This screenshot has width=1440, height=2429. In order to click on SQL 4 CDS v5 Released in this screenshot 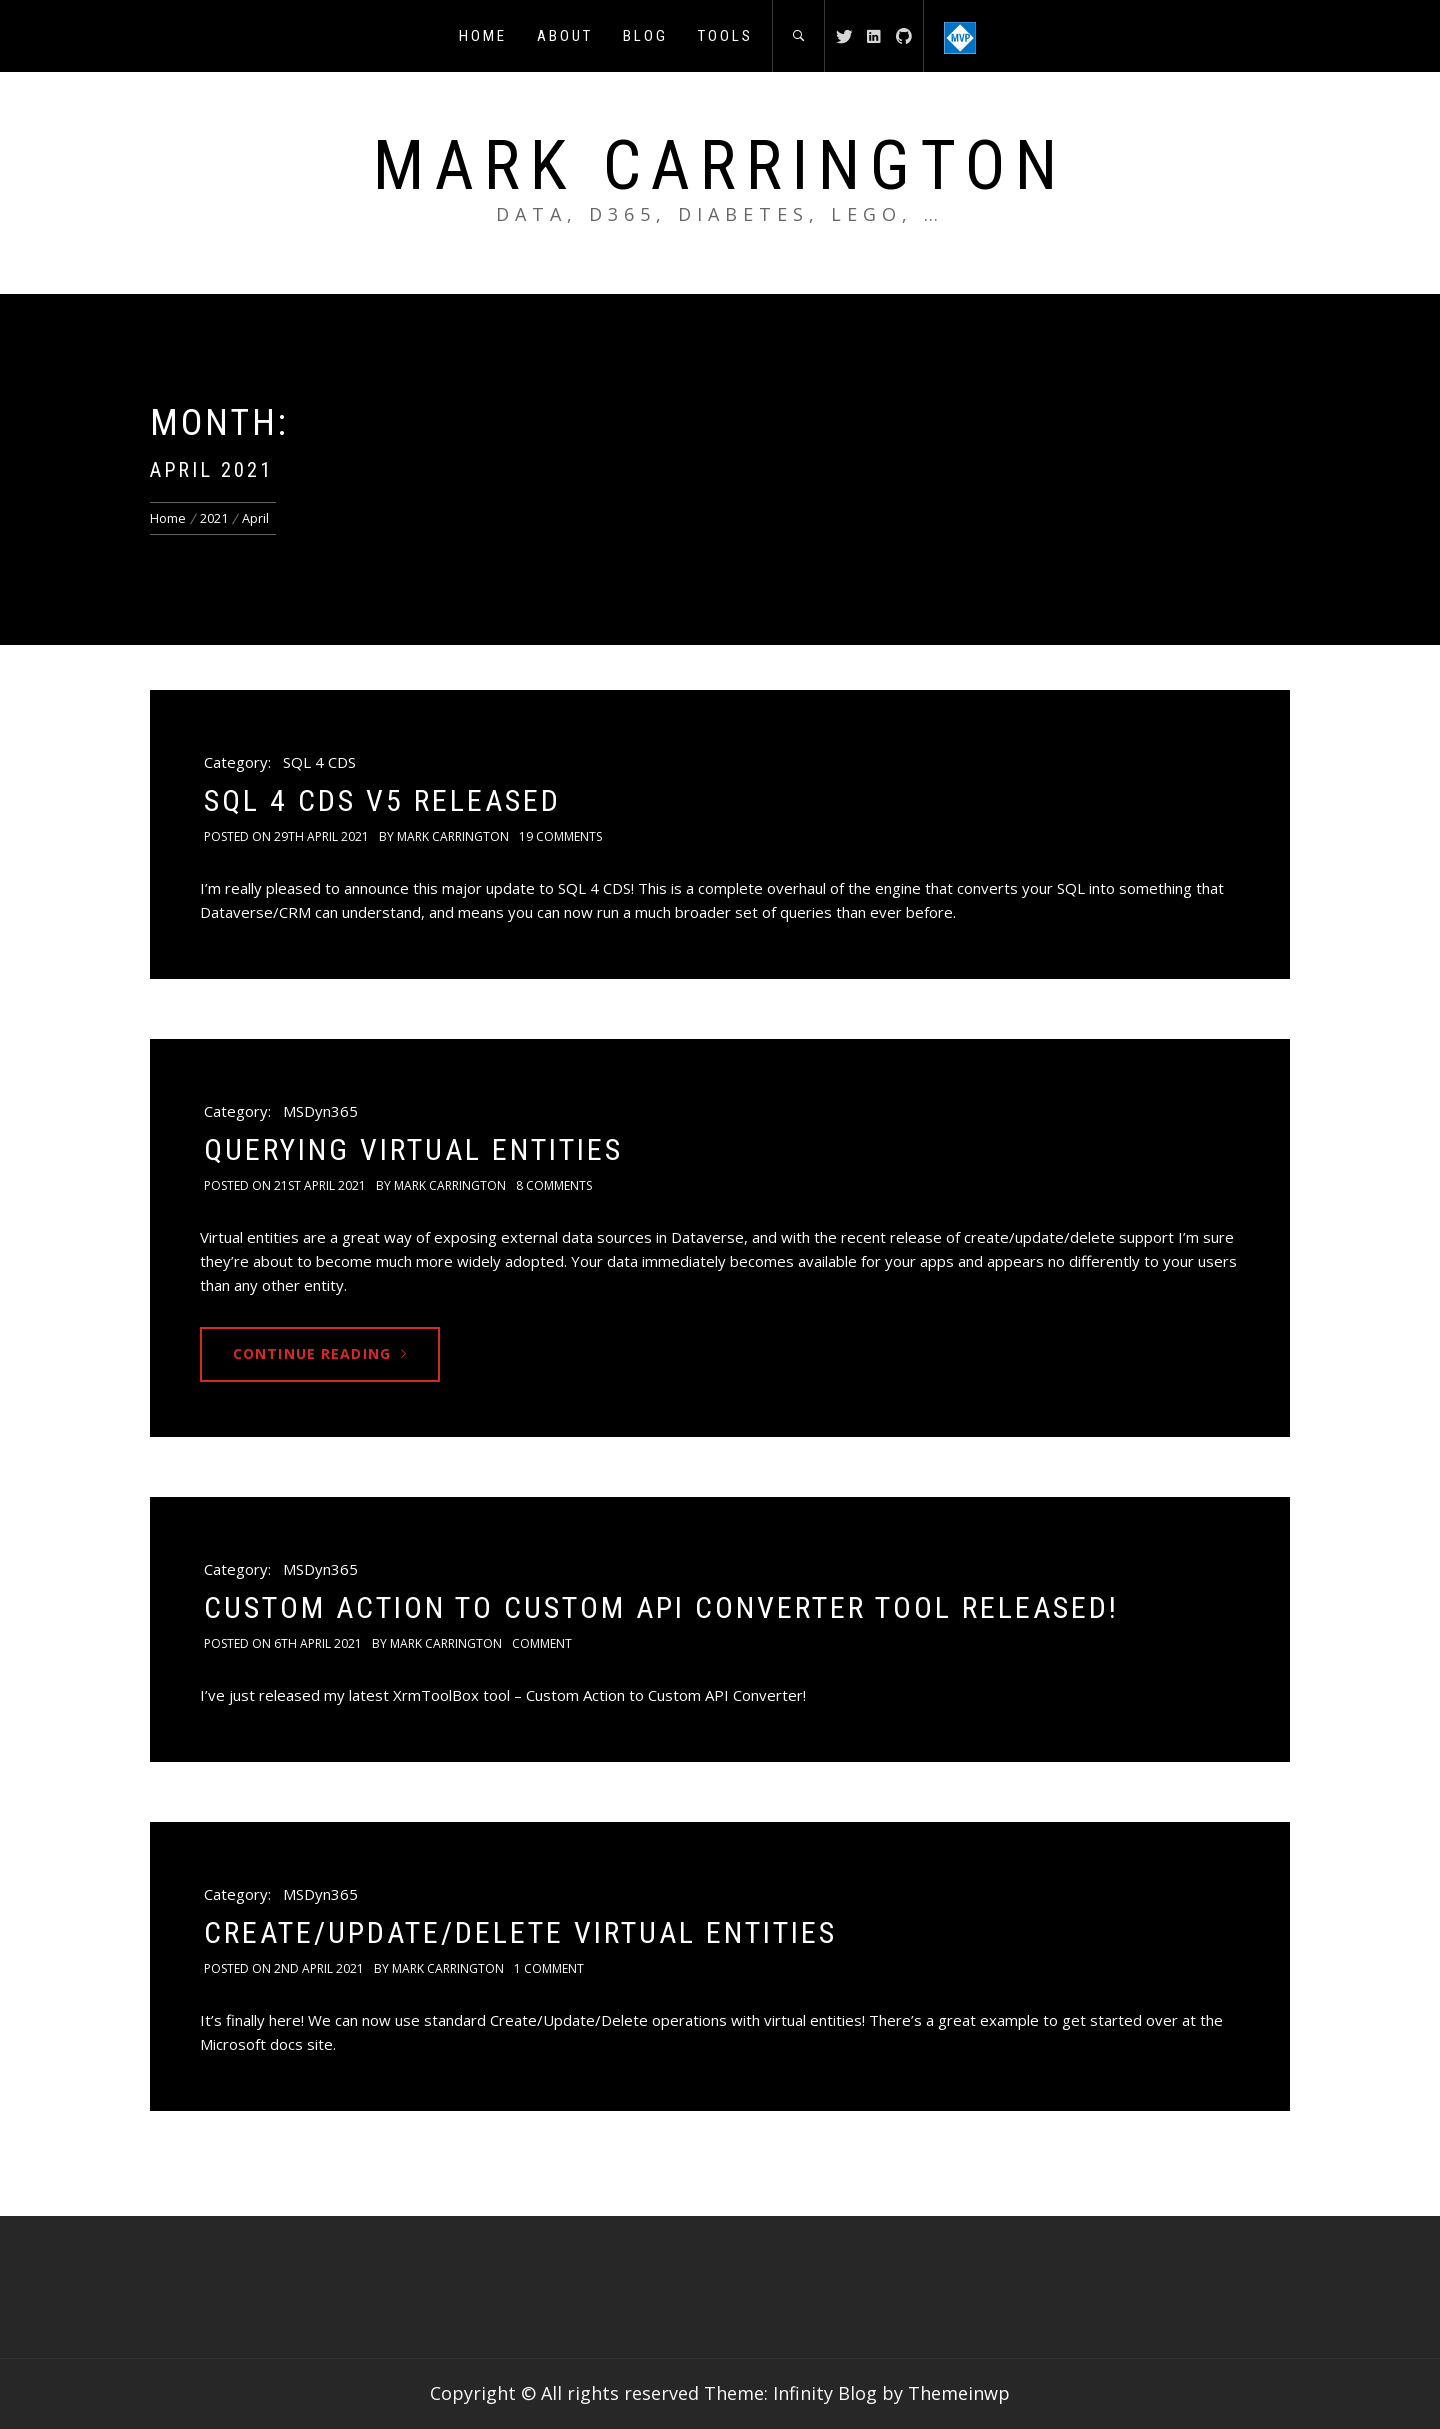, I will do `click(382, 800)`.